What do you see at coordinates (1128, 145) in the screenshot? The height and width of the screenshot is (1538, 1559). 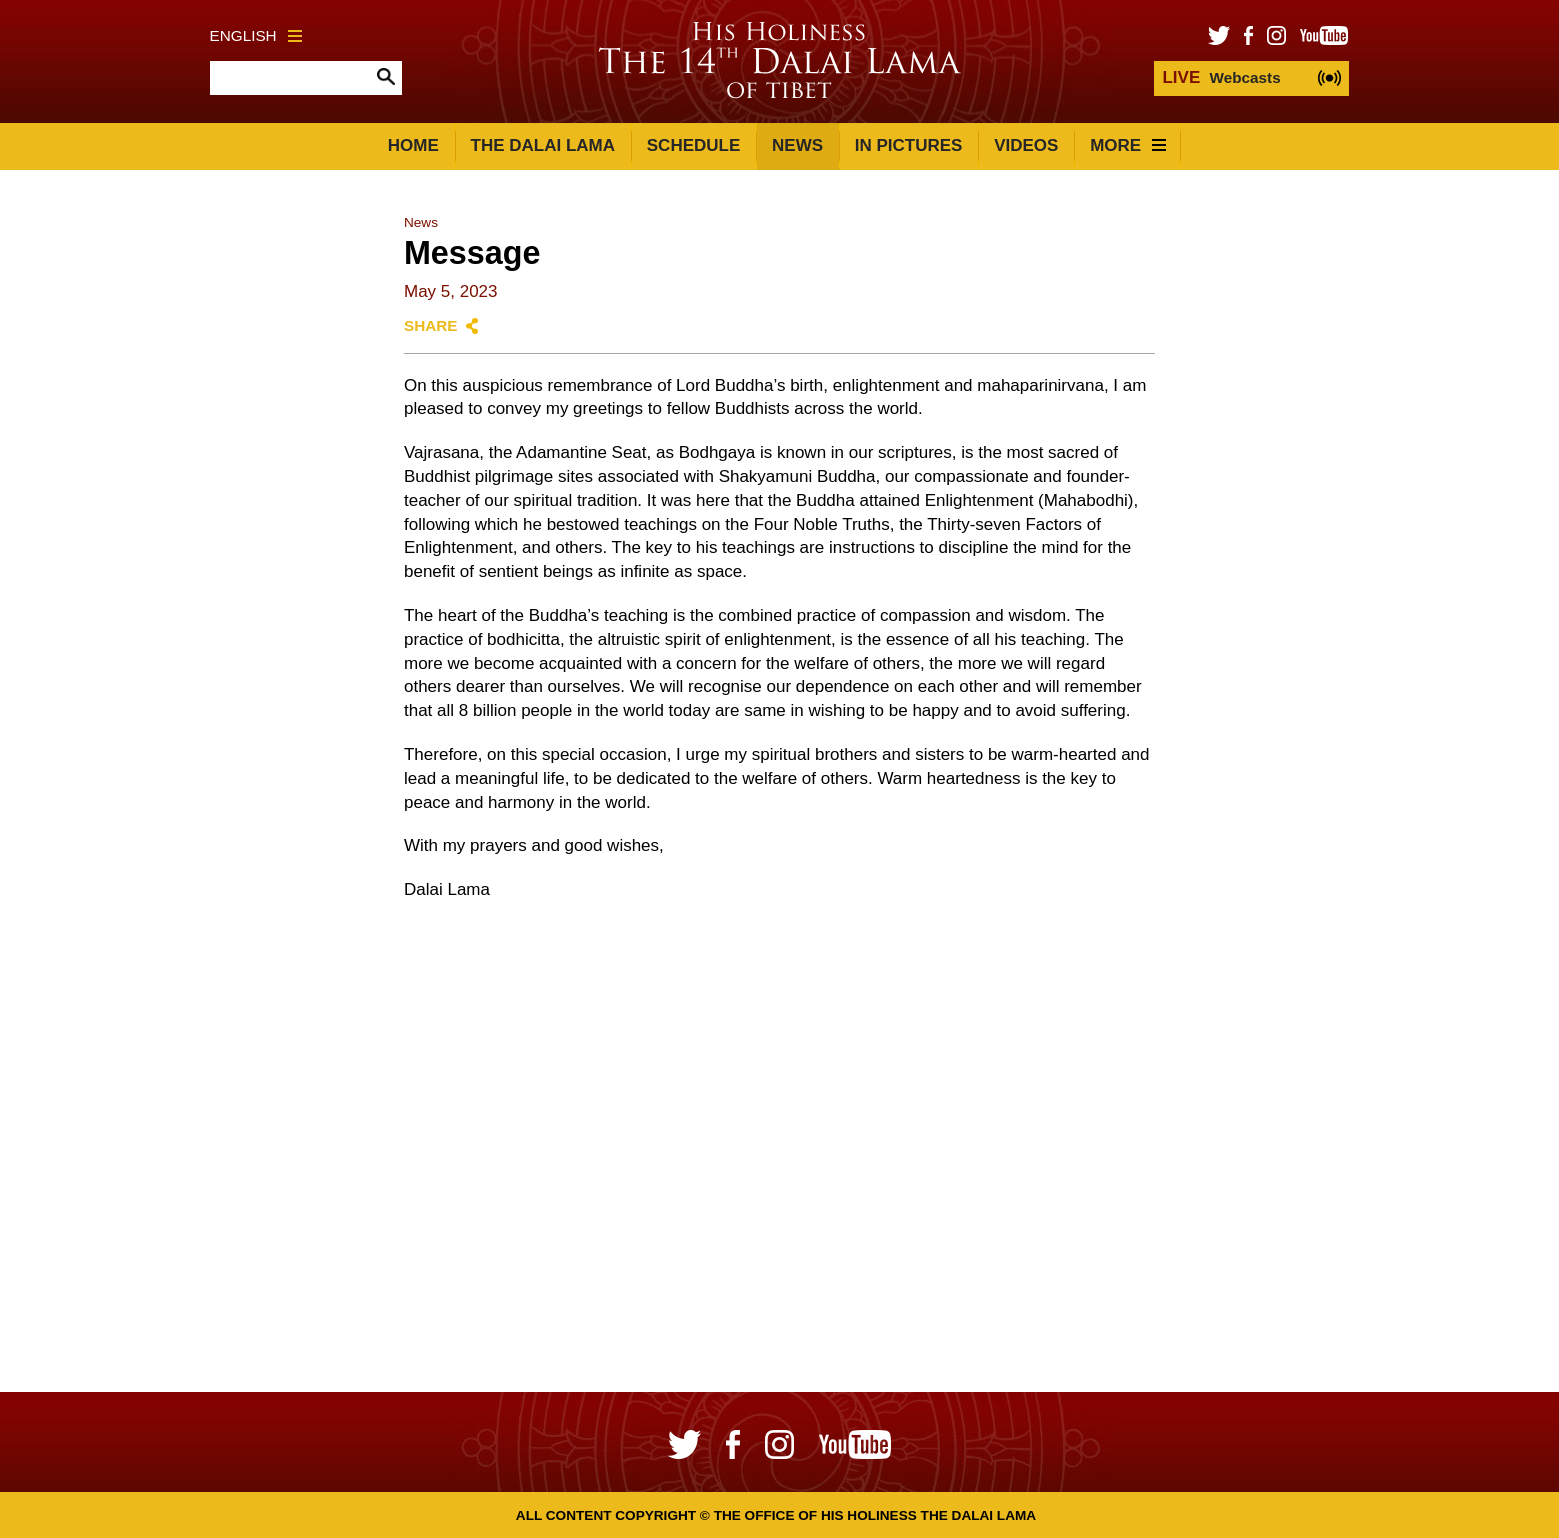 I see `More` at bounding box center [1128, 145].